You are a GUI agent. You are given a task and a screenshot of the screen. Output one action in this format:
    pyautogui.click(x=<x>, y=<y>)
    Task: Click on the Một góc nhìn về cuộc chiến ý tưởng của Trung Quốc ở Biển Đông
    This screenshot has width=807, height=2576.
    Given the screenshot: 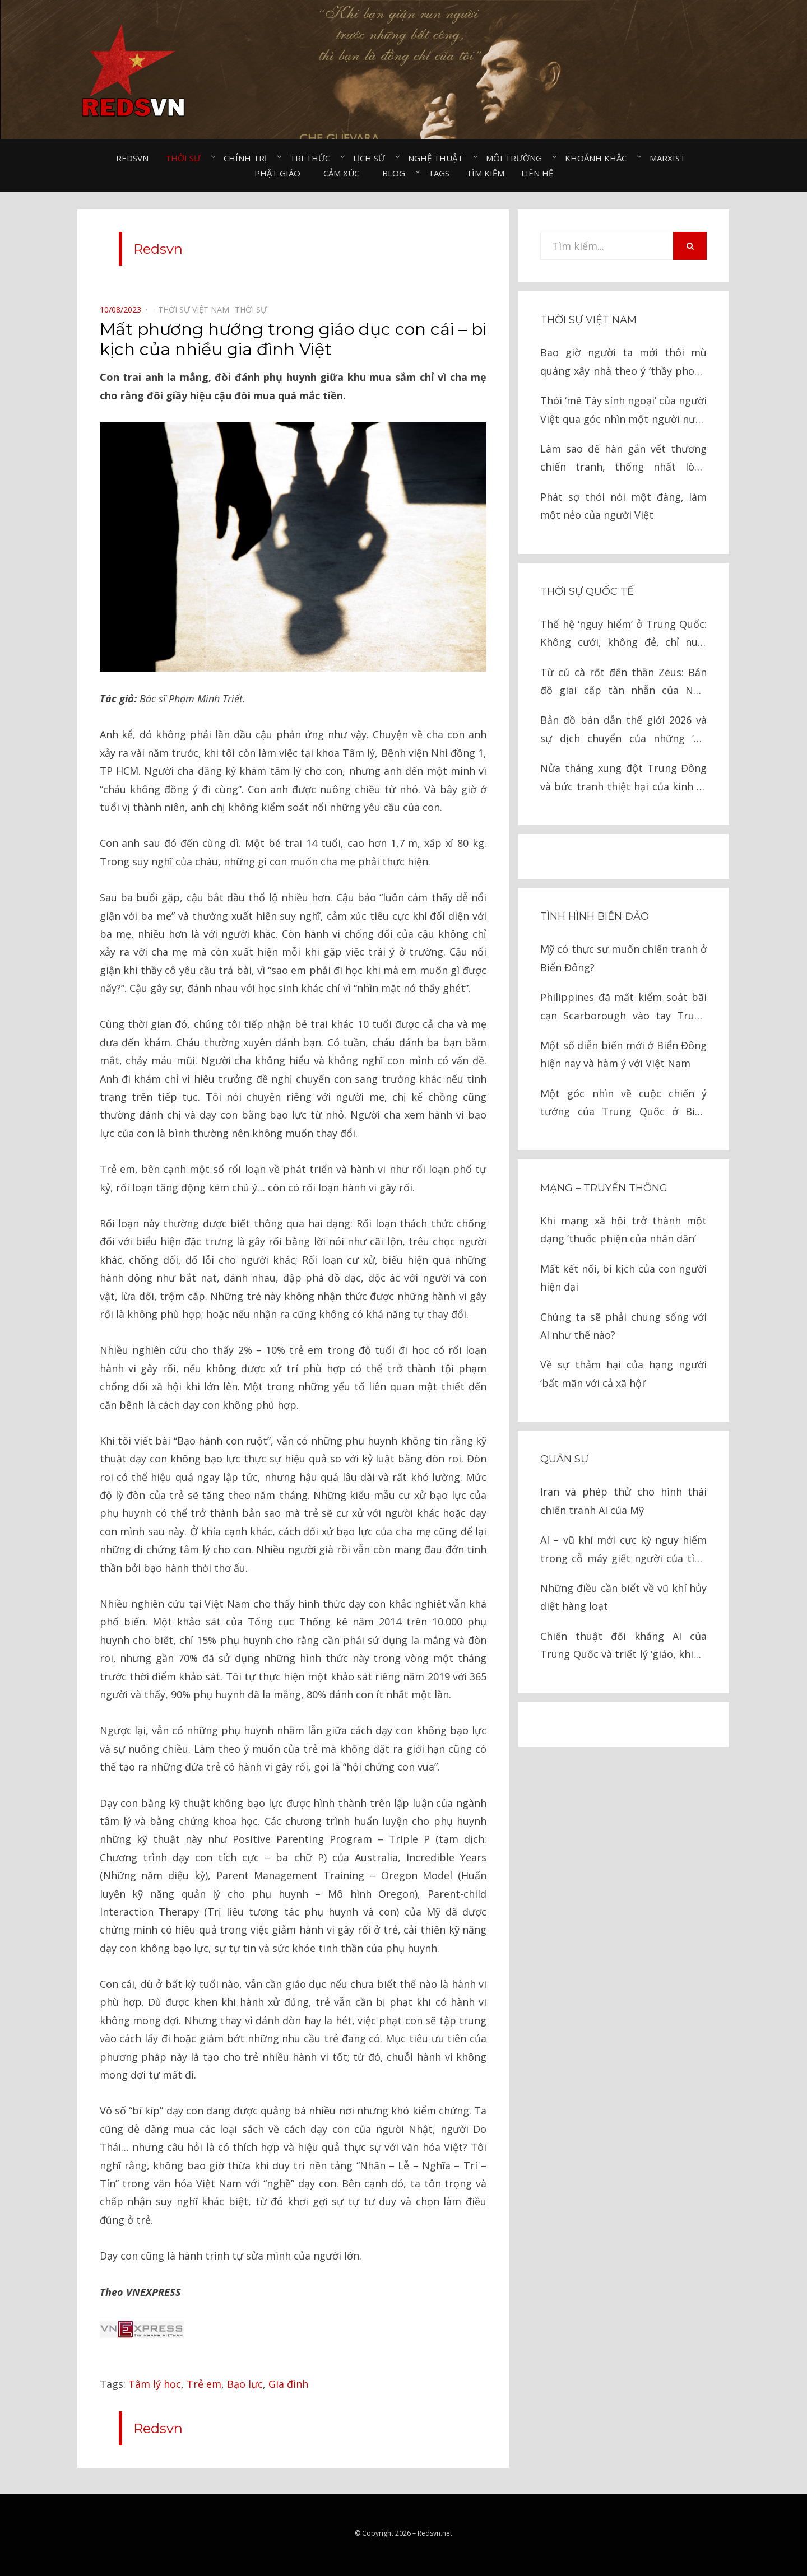 What is the action you would take?
    pyautogui.click(x=623, y=1104)
    